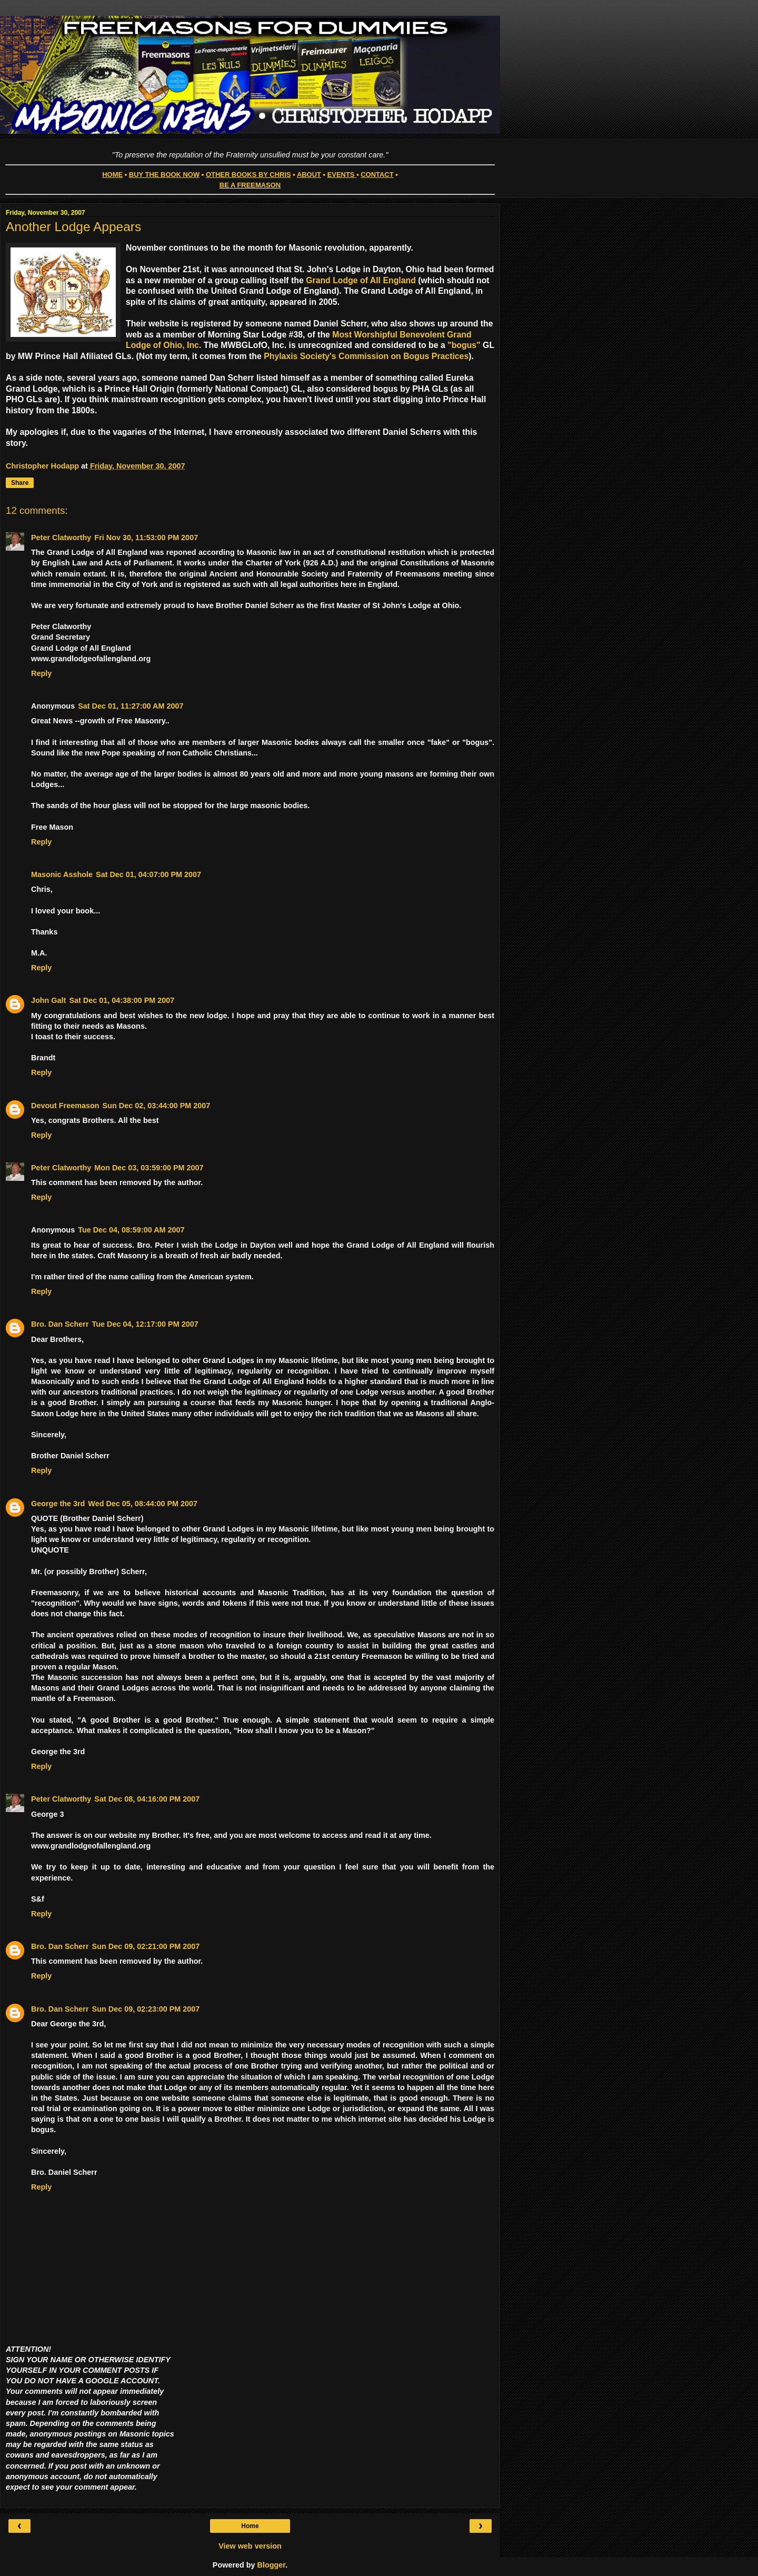 The image size is (758, 2576). I want to click on View web version, so click(250, 2546).